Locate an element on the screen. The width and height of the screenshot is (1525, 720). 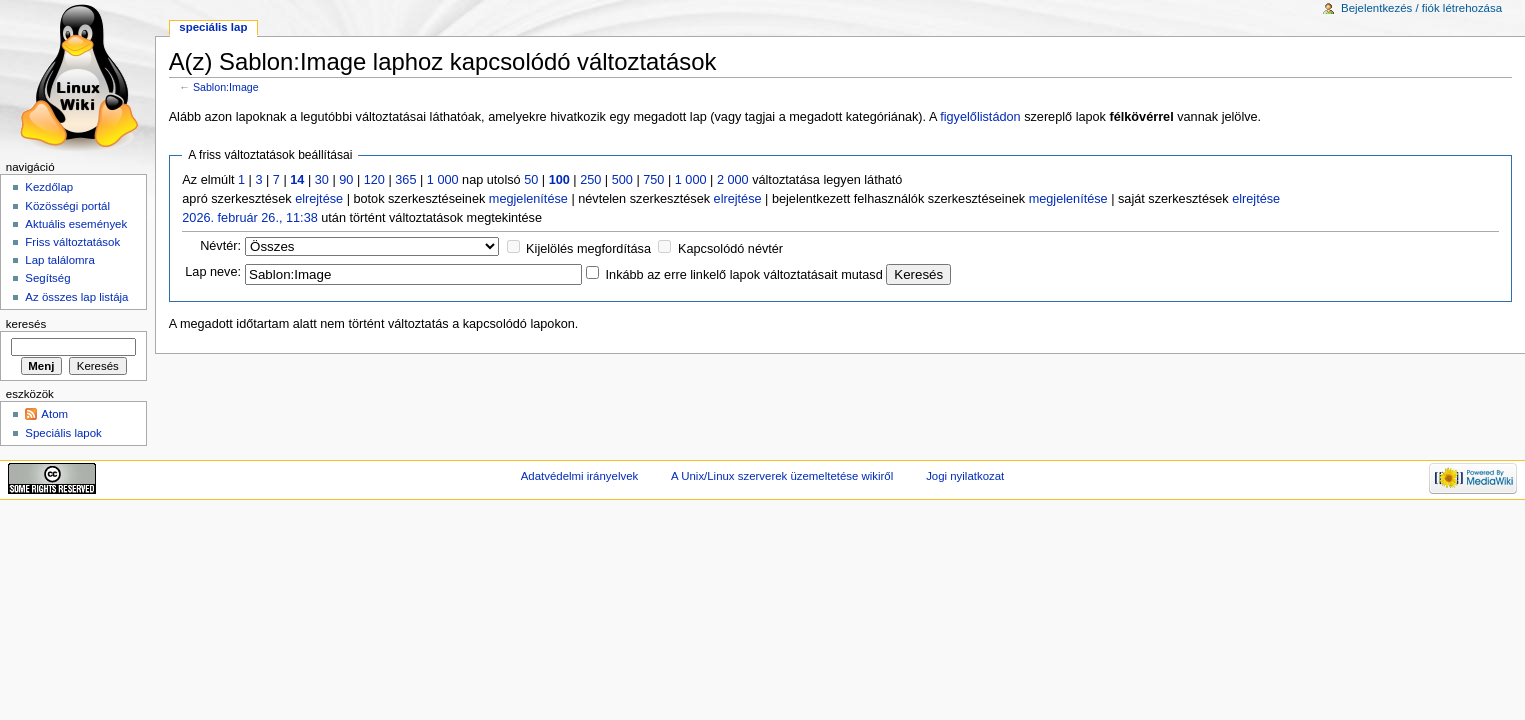
Kapcsolódó névtér is located at coordinates (730, 249).